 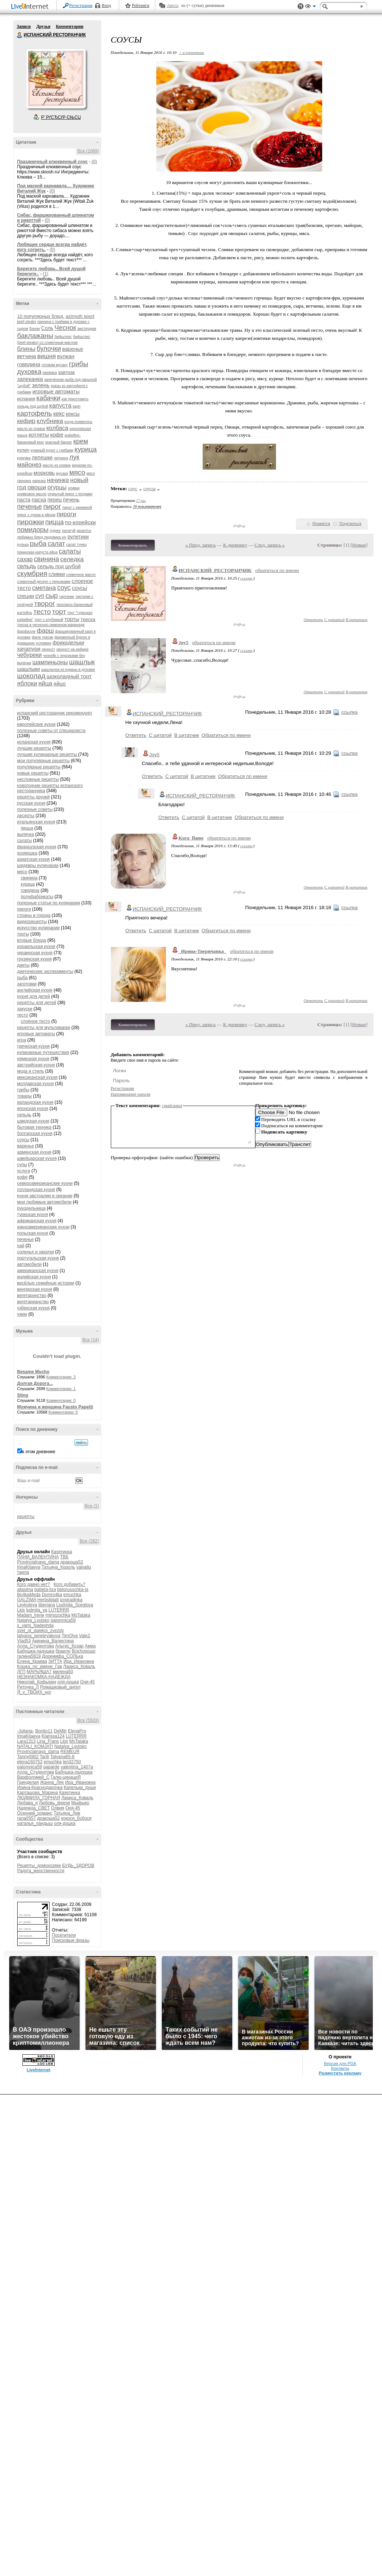 What do you see at coordinates (88, 151) in the screenshot?
I see `Все (1069)` at bounding box center [88, 151].